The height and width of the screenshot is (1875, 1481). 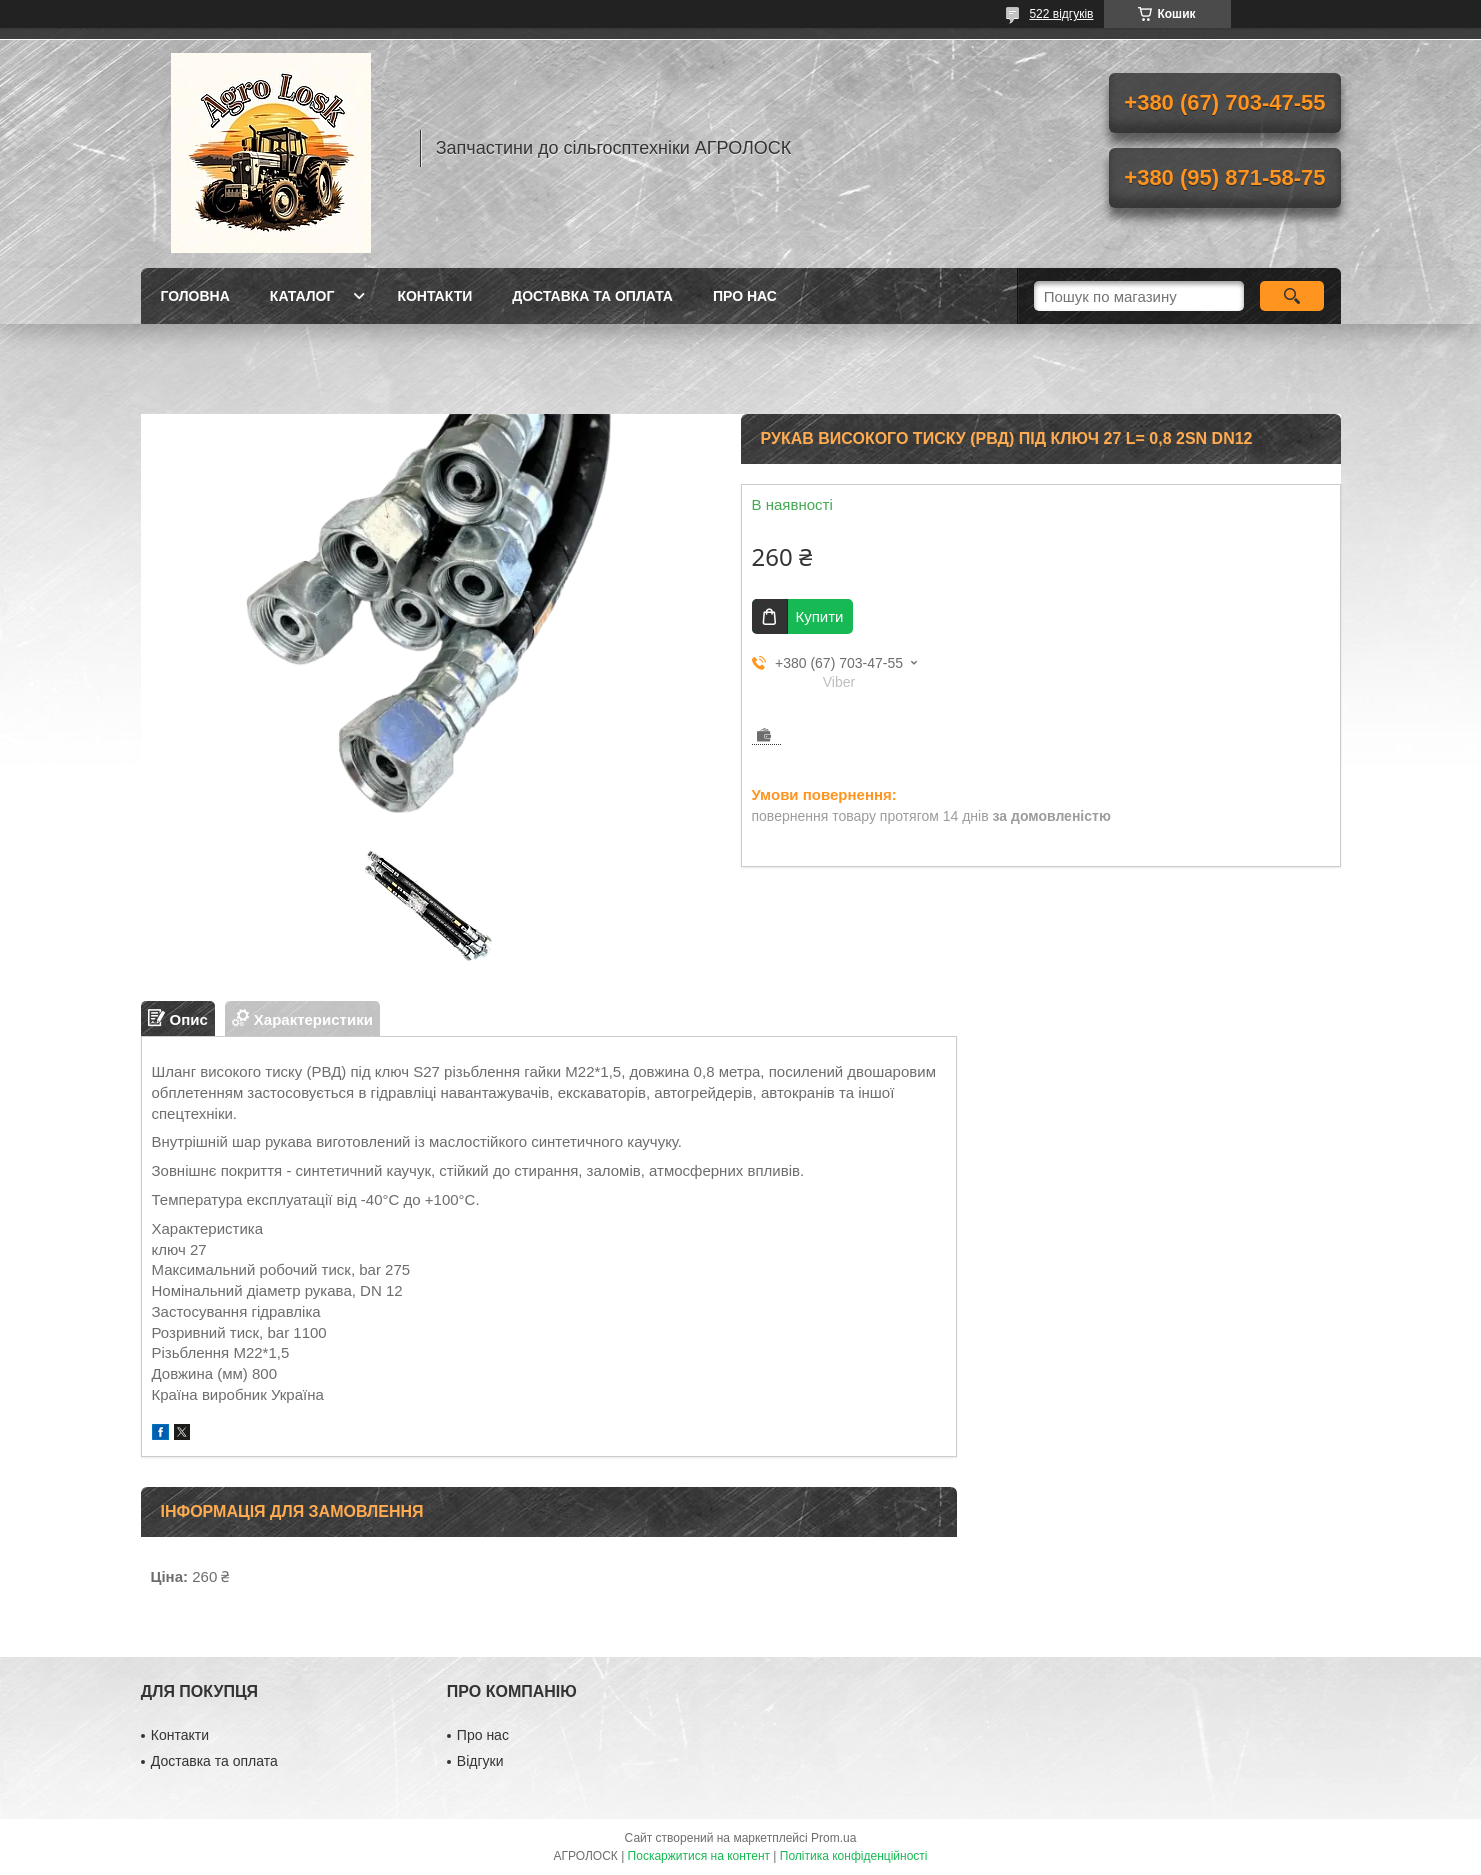 I want to click on Політика конфіденційності, so click(x=854, y=1856).